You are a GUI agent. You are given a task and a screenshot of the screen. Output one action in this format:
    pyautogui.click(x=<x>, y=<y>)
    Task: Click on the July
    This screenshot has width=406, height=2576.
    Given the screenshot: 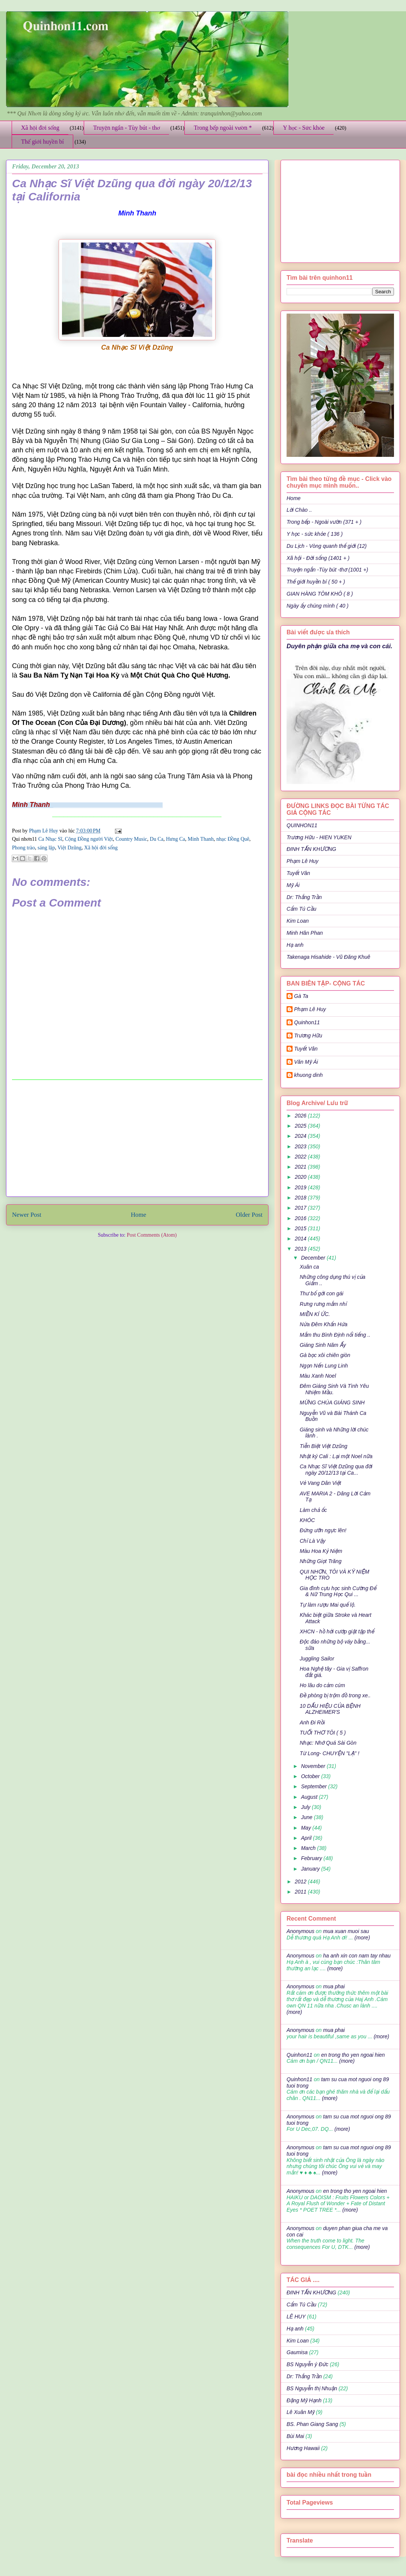 What is the action you would take?
    pyautogui.click(x=306, y=1807)
    